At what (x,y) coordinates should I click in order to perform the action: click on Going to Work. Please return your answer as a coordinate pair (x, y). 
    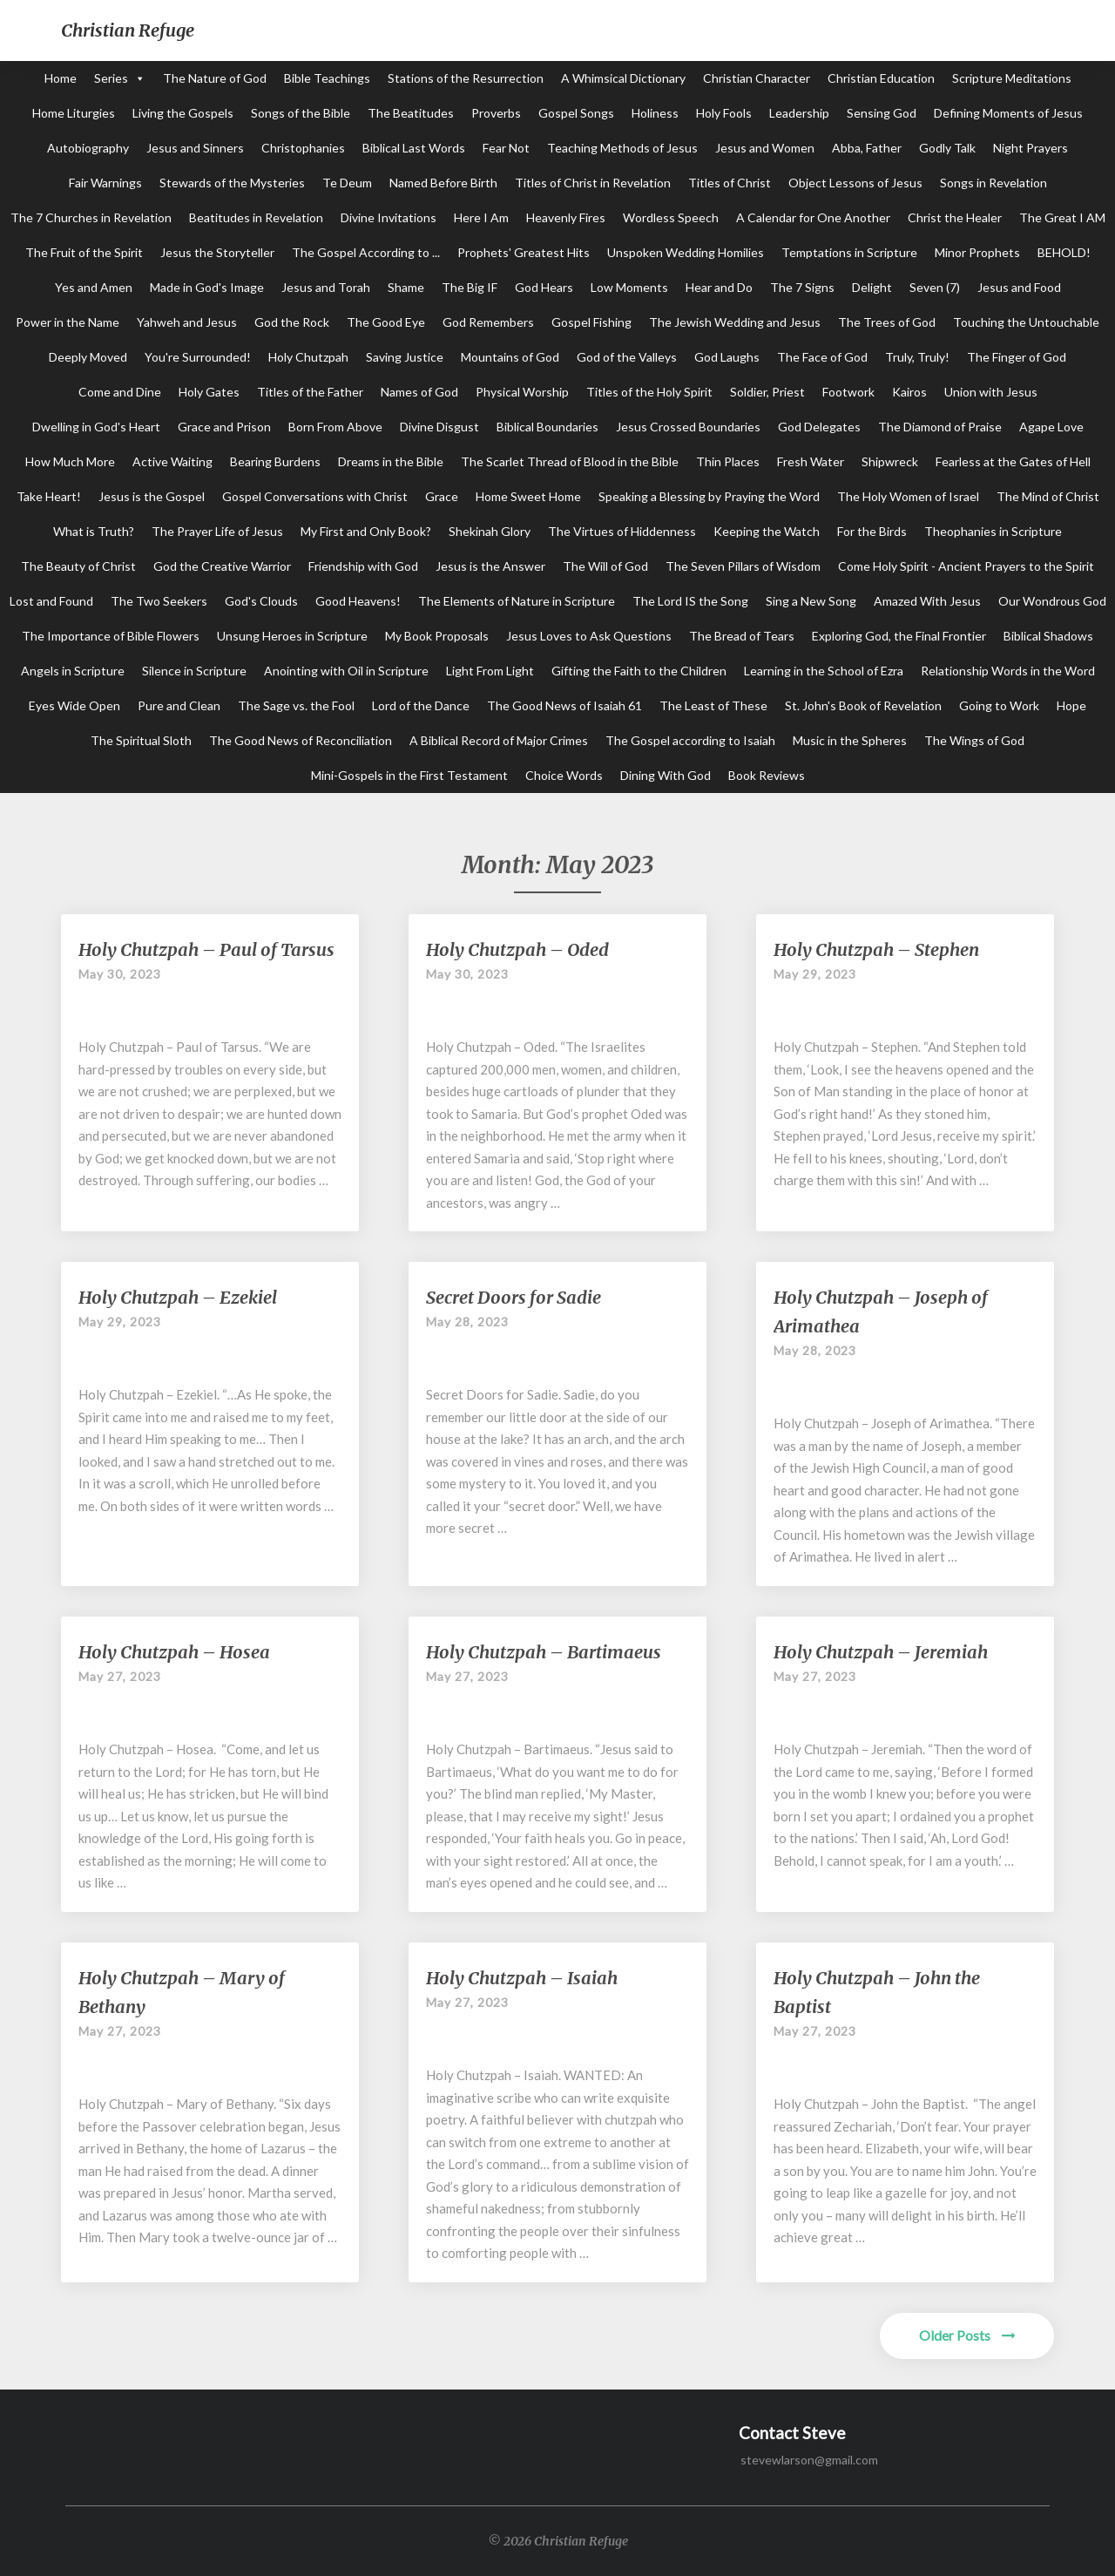
    Looking at the image, I should click on (999, 705).